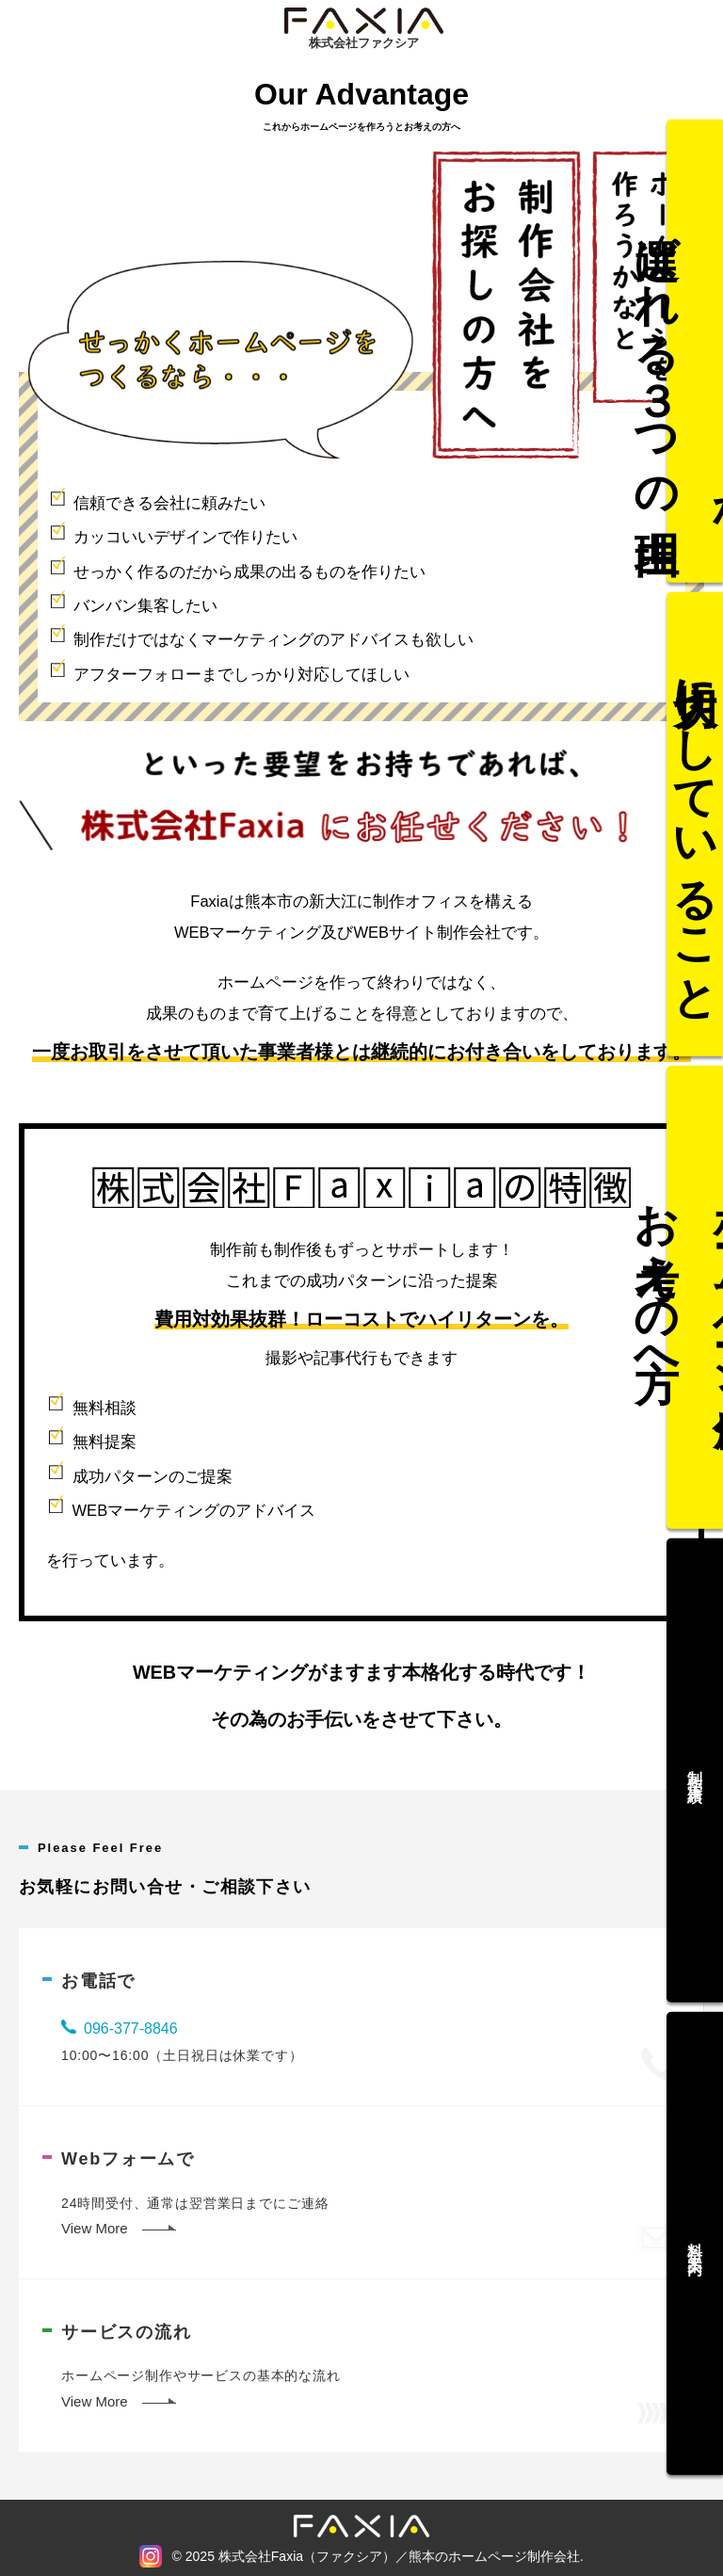 The width and height of the screenshot is (723, 2576). Describe the element at coordinates (695, 1744) in the screenshot. I see `制作実績` at that location.